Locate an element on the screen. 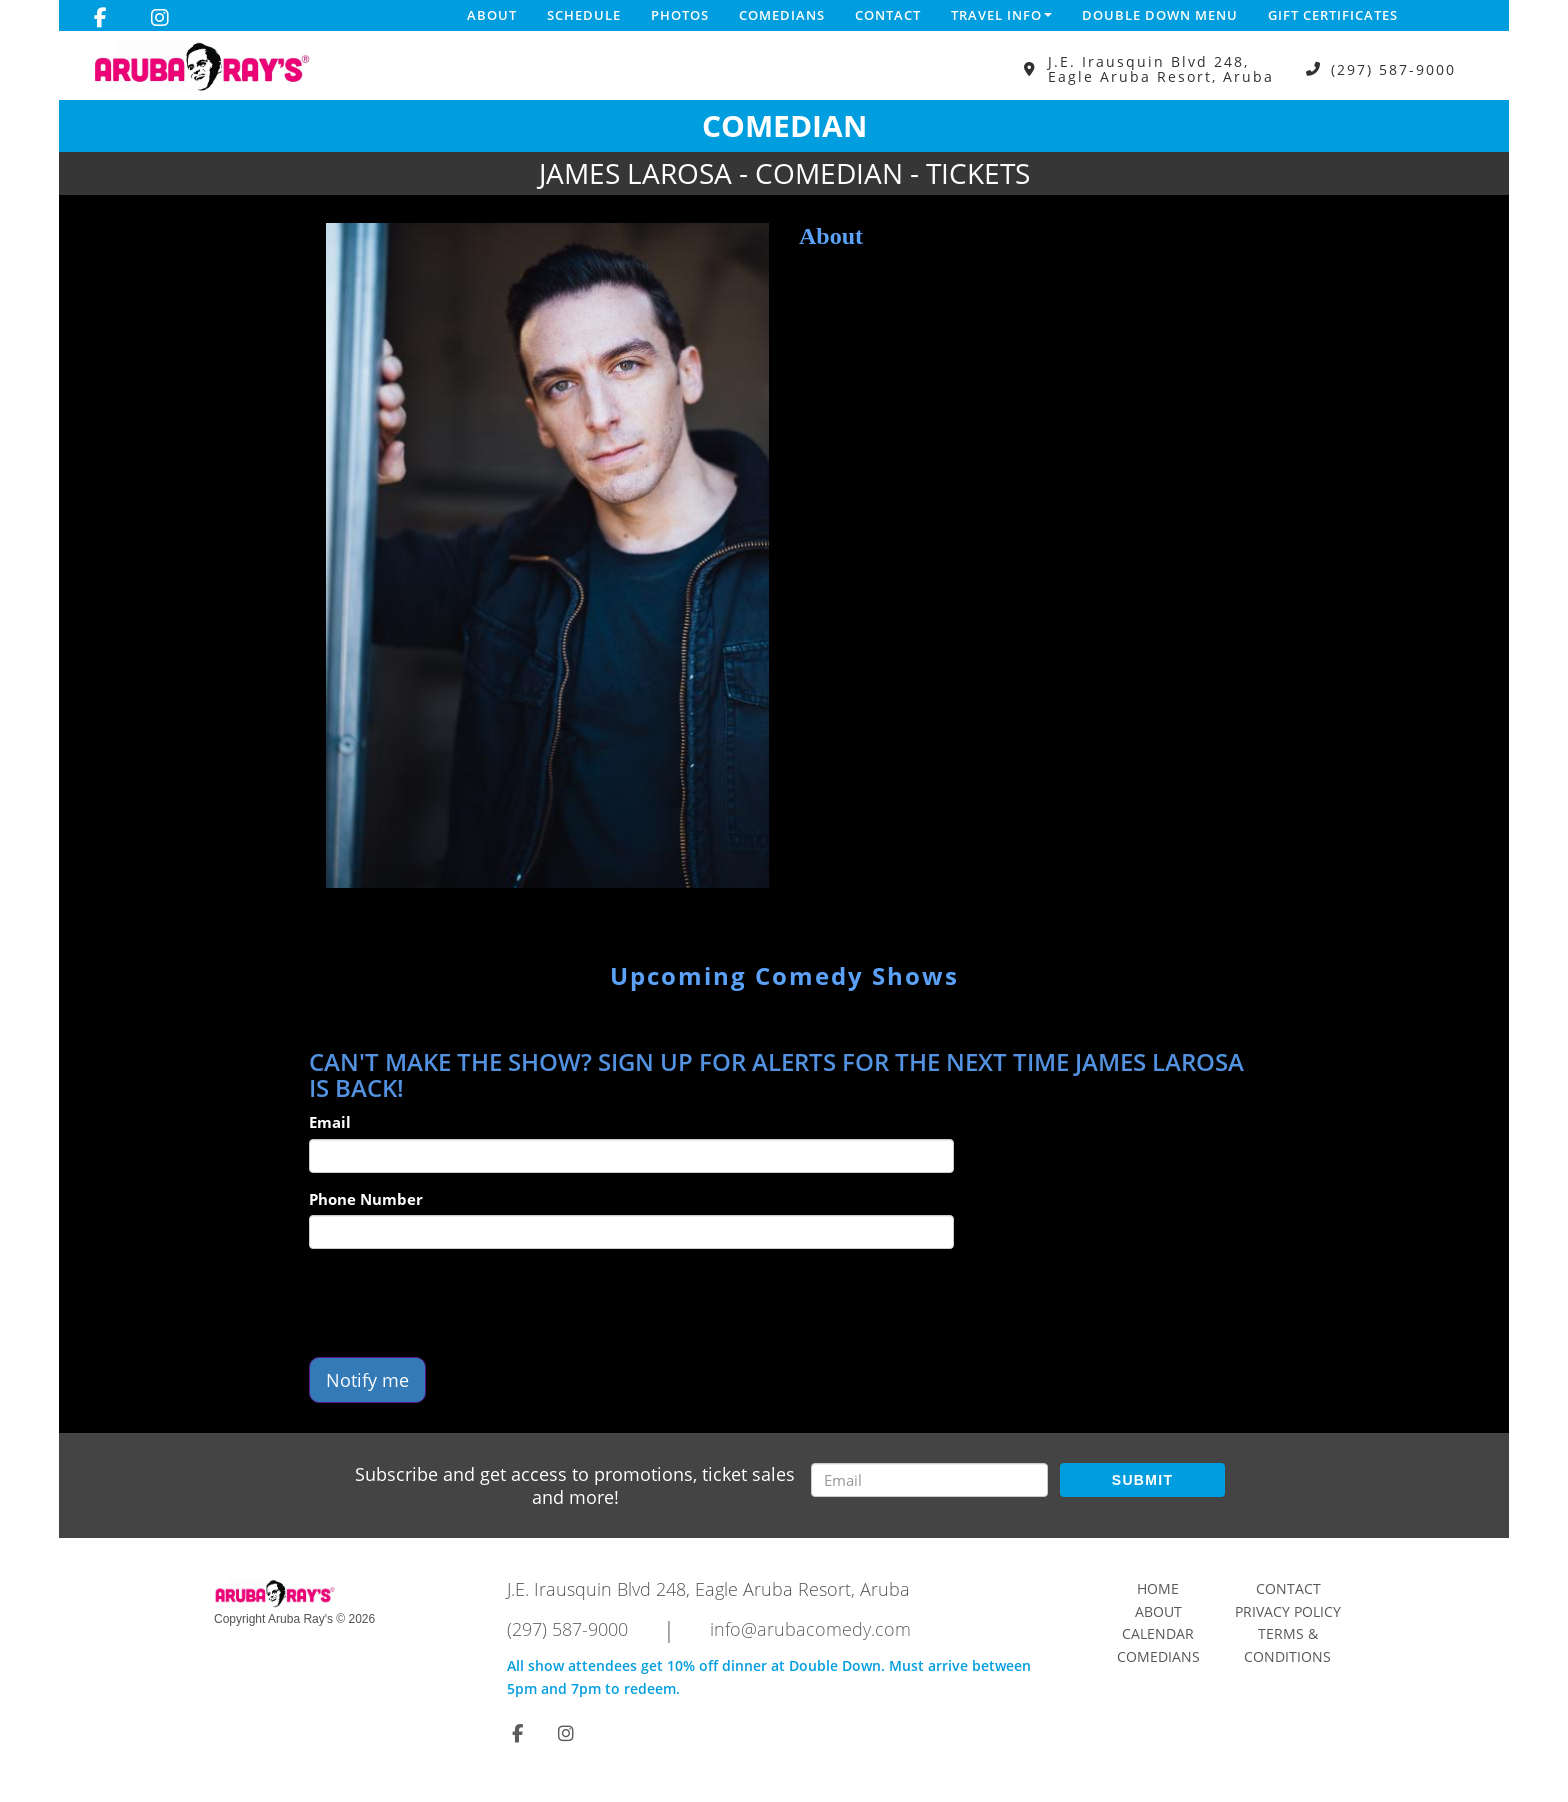 This screenshot has width=1568, height=1802. Comedians [Go To Comedians Page] is located at coordinates (1158, 1656).